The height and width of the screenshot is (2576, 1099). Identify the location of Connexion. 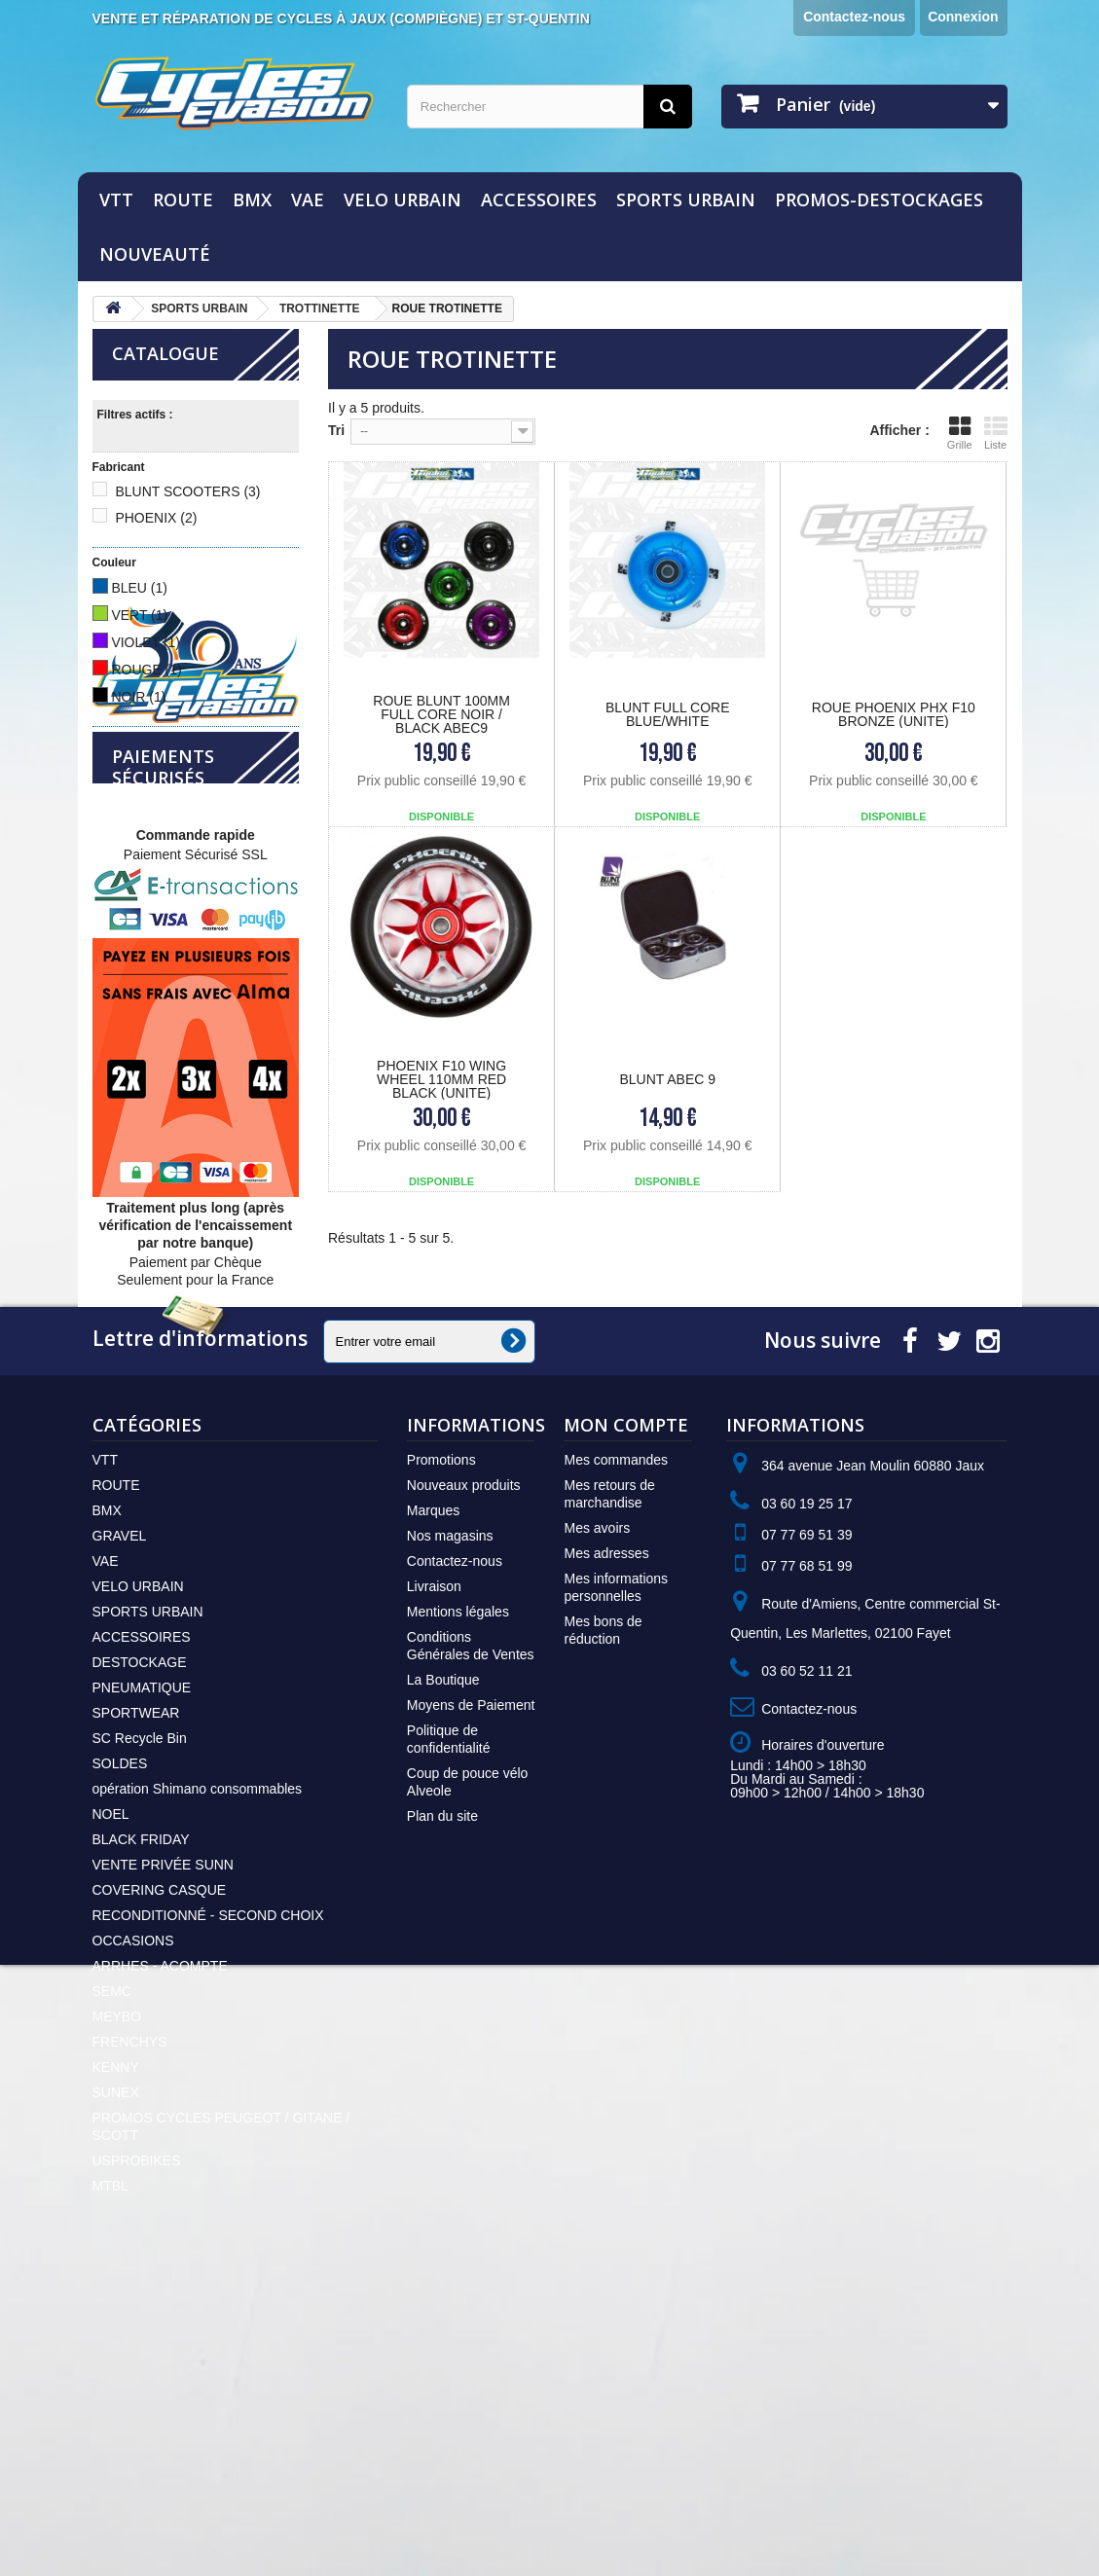
(963, 16).